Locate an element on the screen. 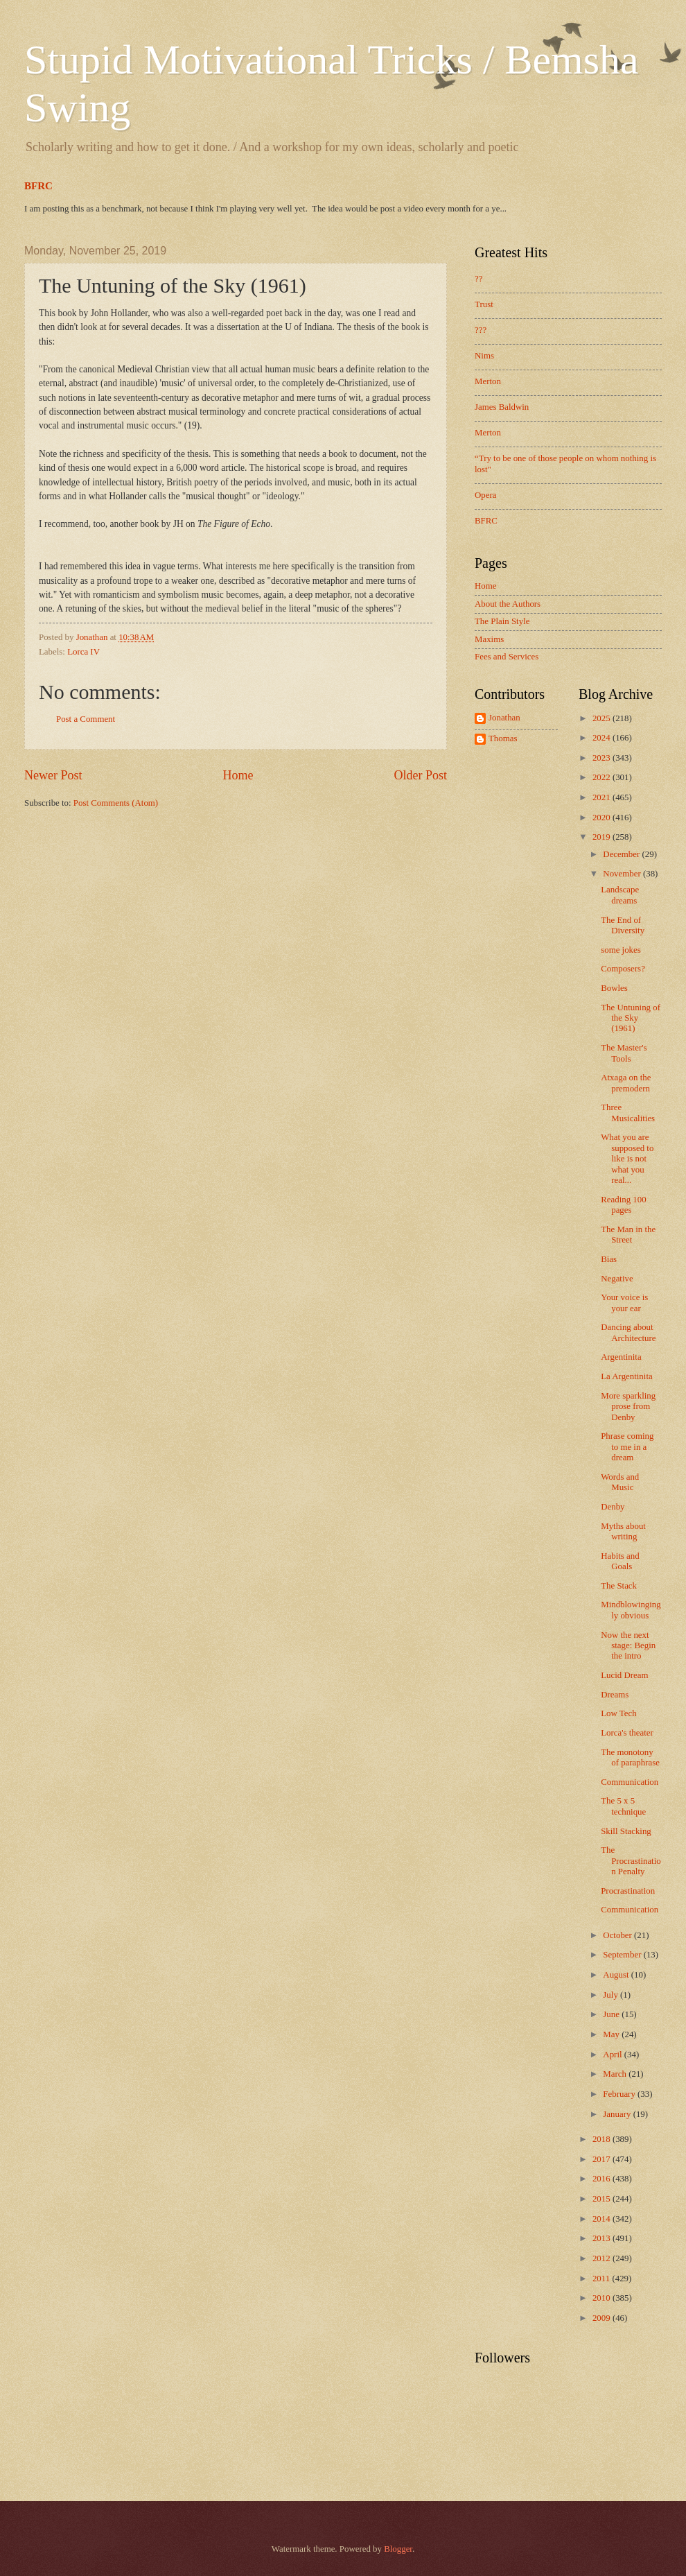 The image size is (686, 2576). Jonathan is located at coordinates (504, 718).